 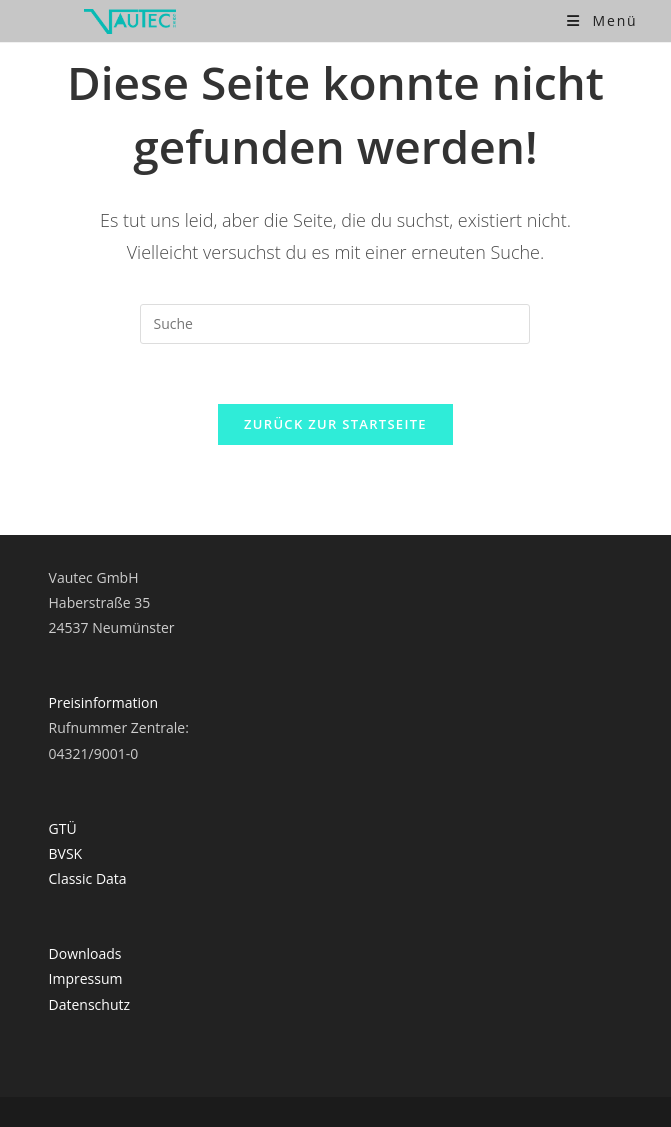 What do you see at coordinates (66, 853) in the screenshot?
I see `BVSK` at bounding box center [66, 853].